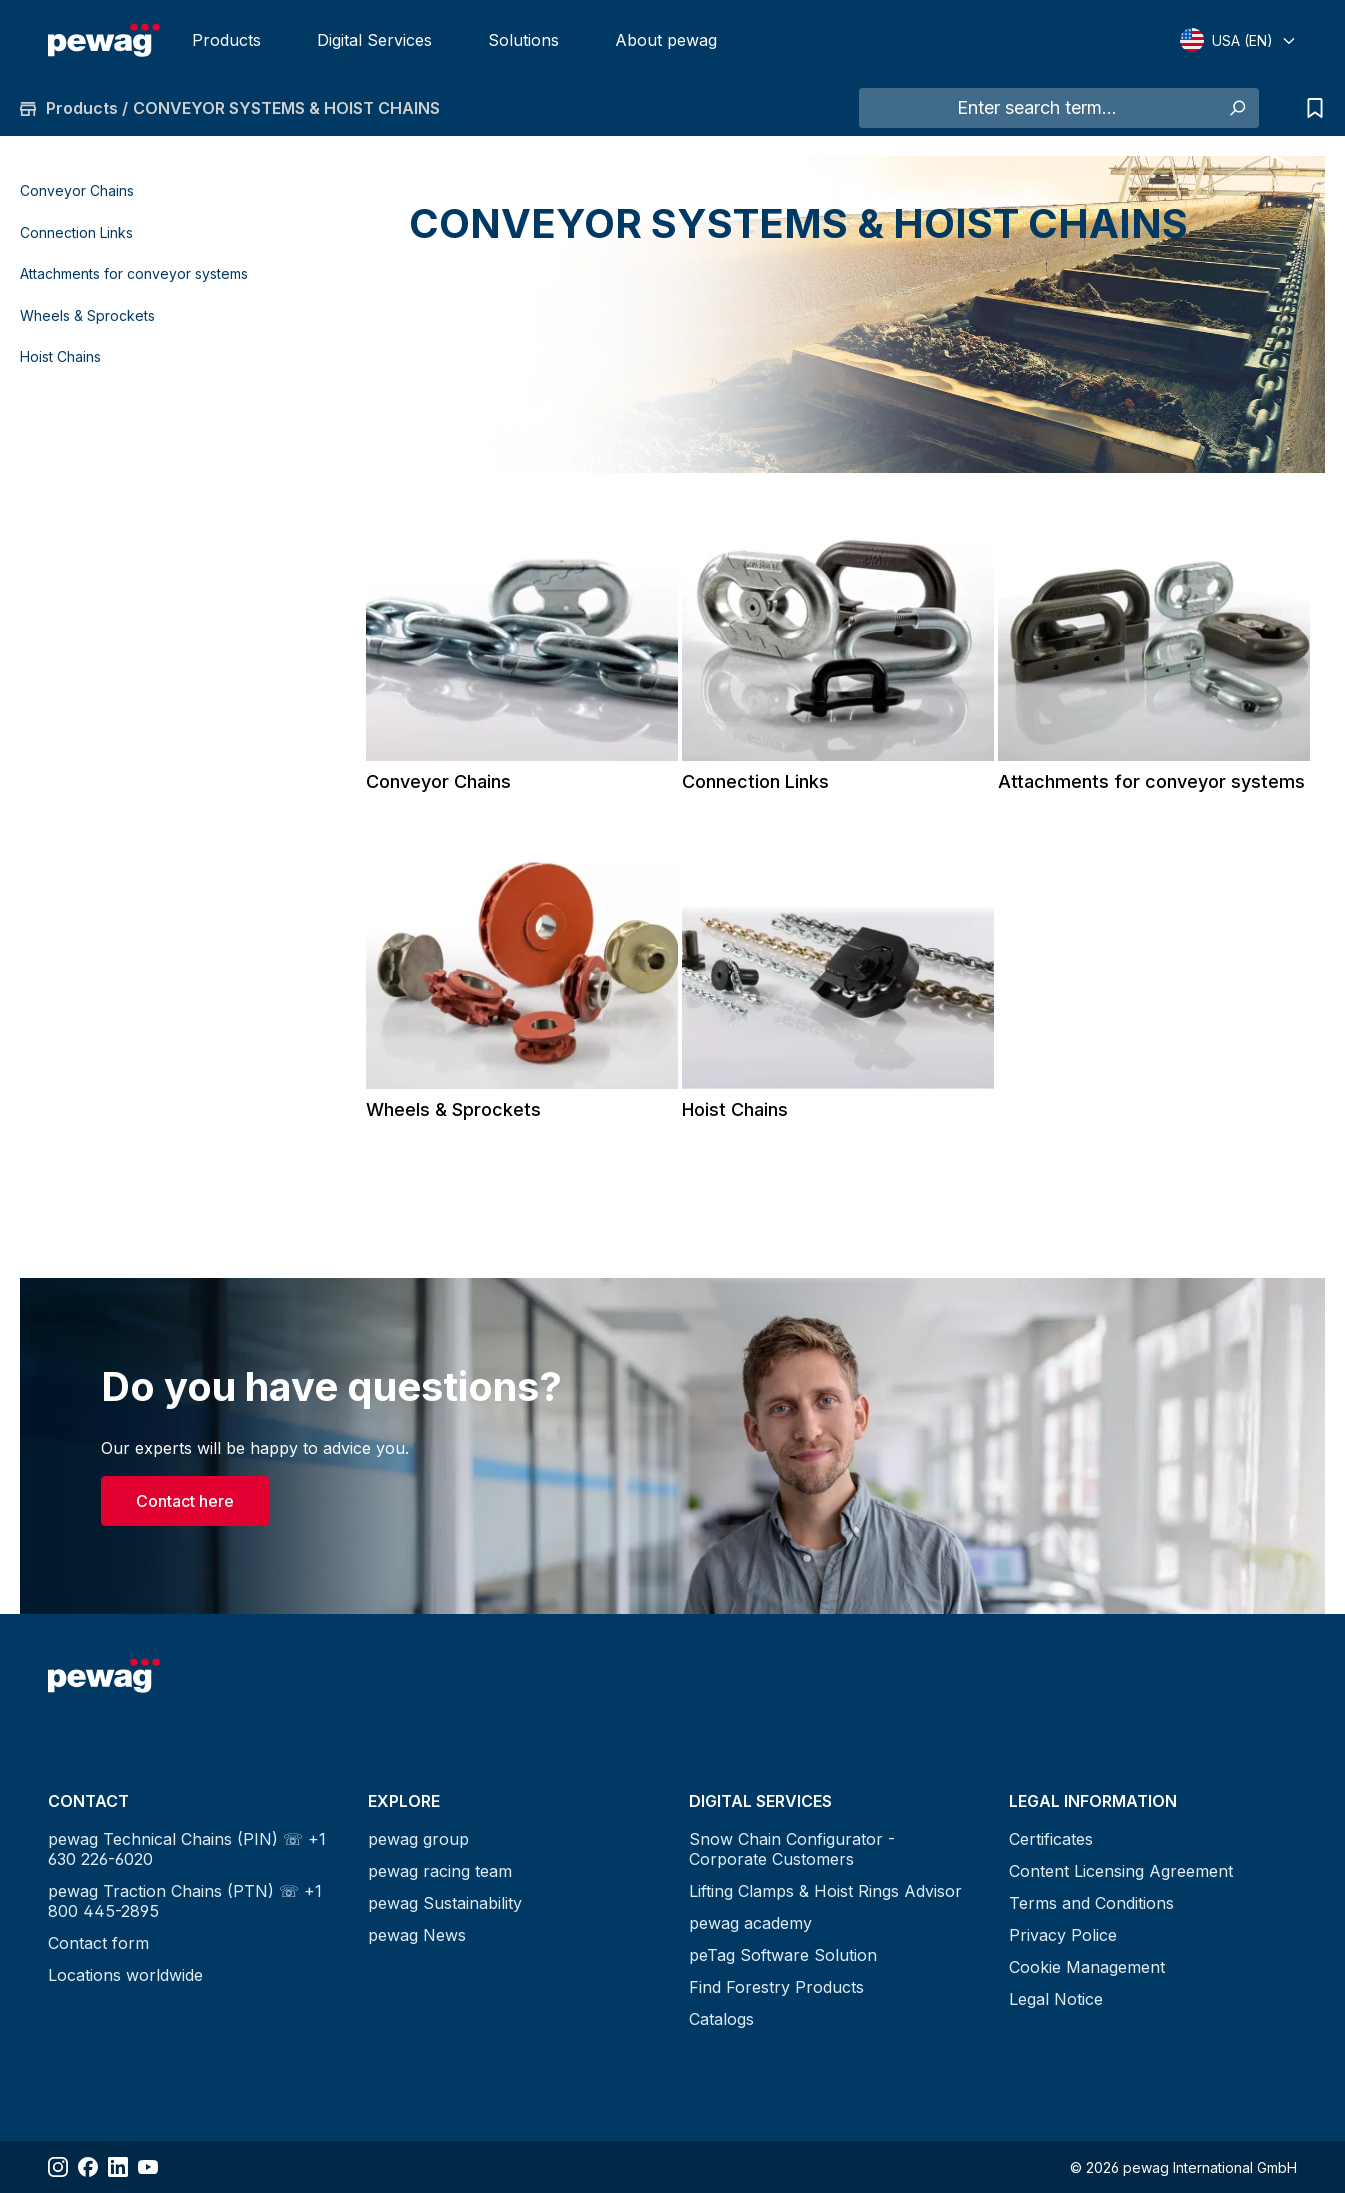 The image size is (1345, 2193). What do you see at coordinates (148, 2167) in the screenshot?
I see `[Share YouTube]` at bounding box center [148, 2167].